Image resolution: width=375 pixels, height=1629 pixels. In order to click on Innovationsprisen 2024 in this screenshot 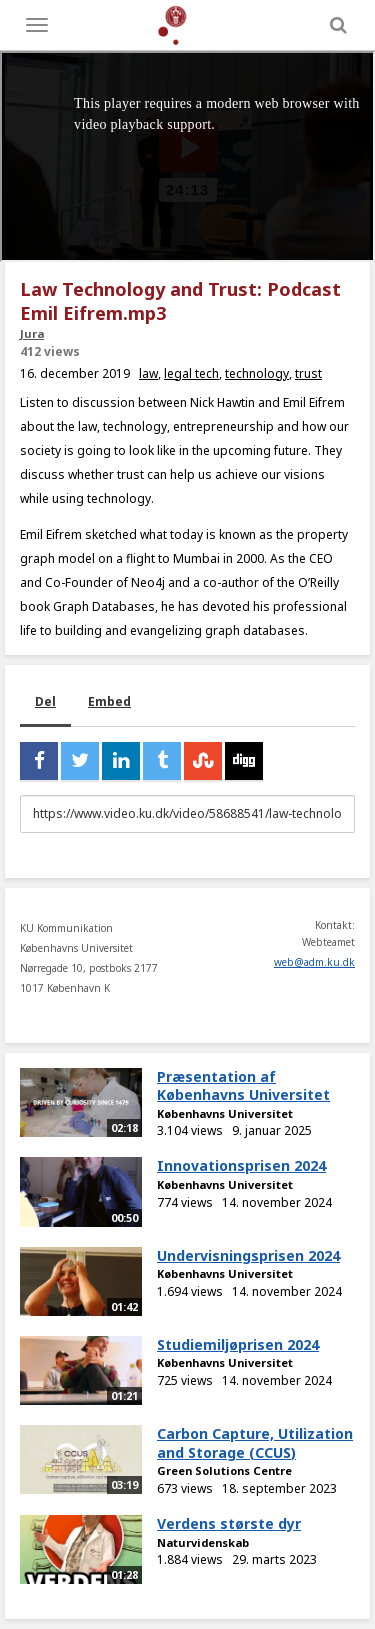, I will do `click(241, 1165)`.